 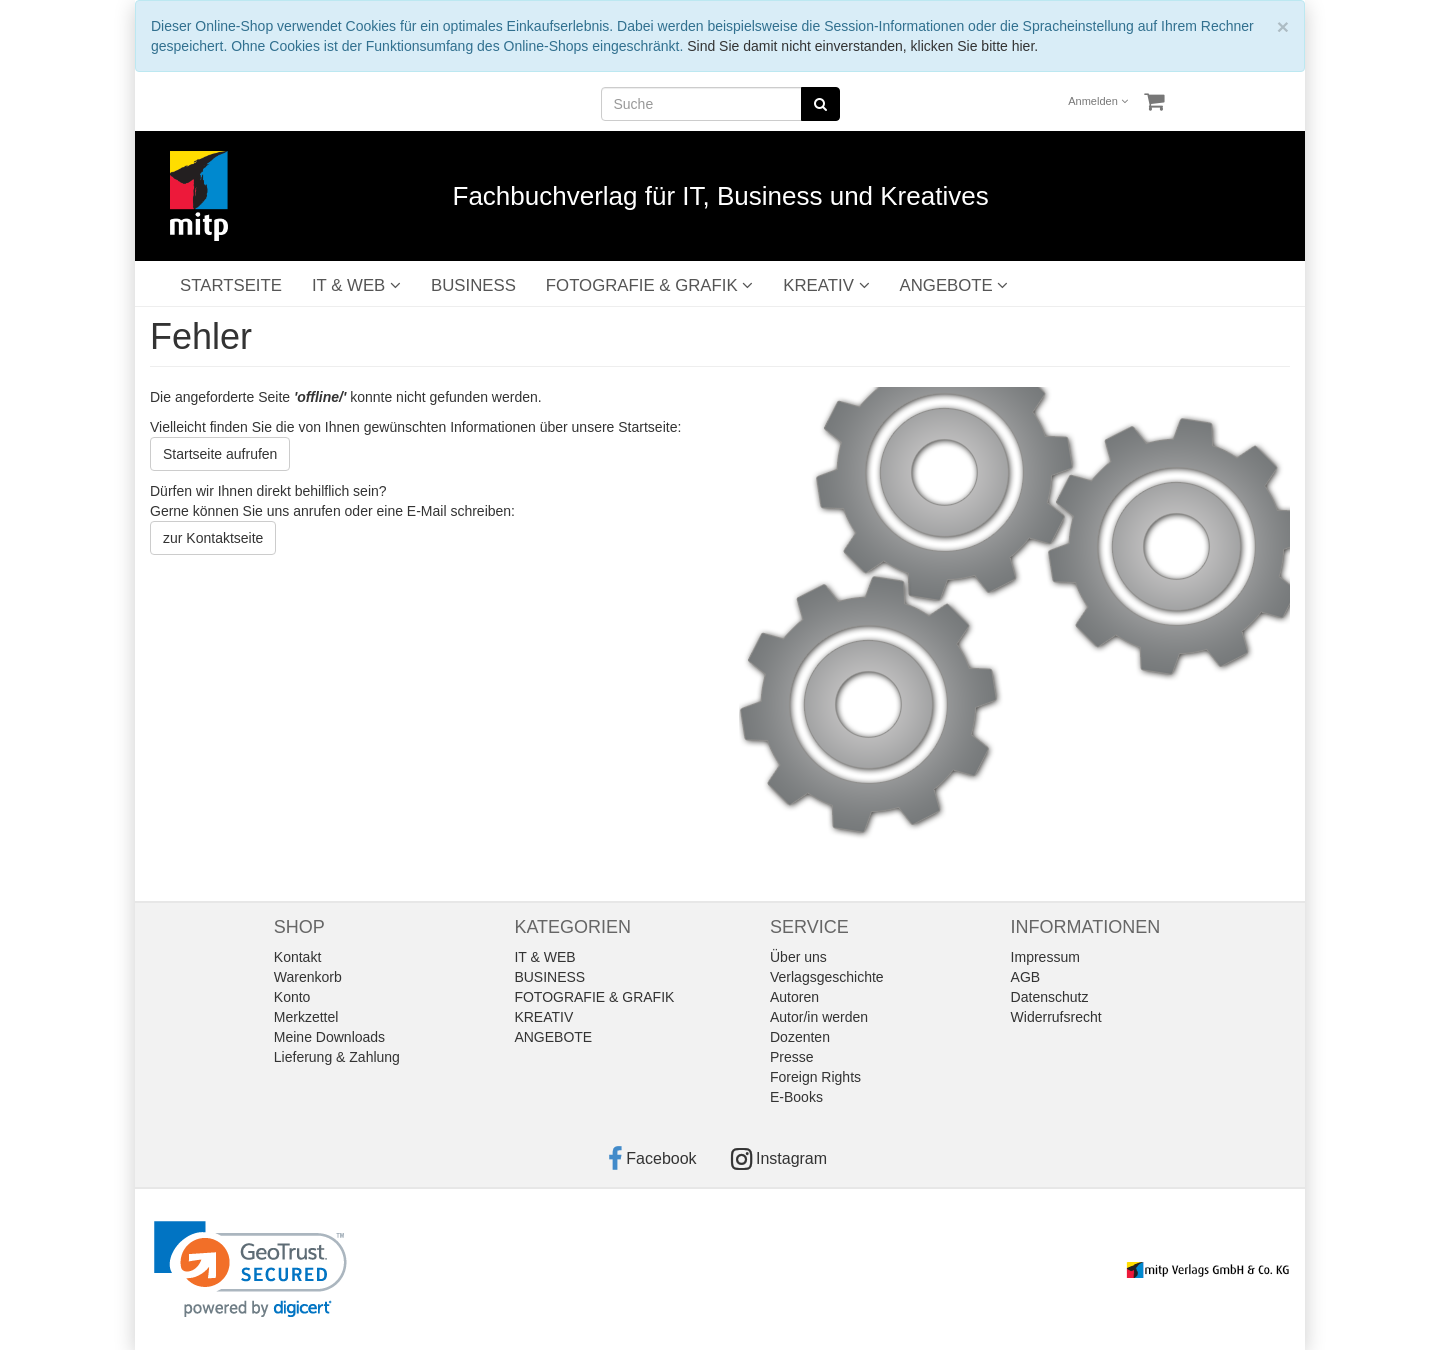 I want to click on E-Books, so click(x=796, y=1097).